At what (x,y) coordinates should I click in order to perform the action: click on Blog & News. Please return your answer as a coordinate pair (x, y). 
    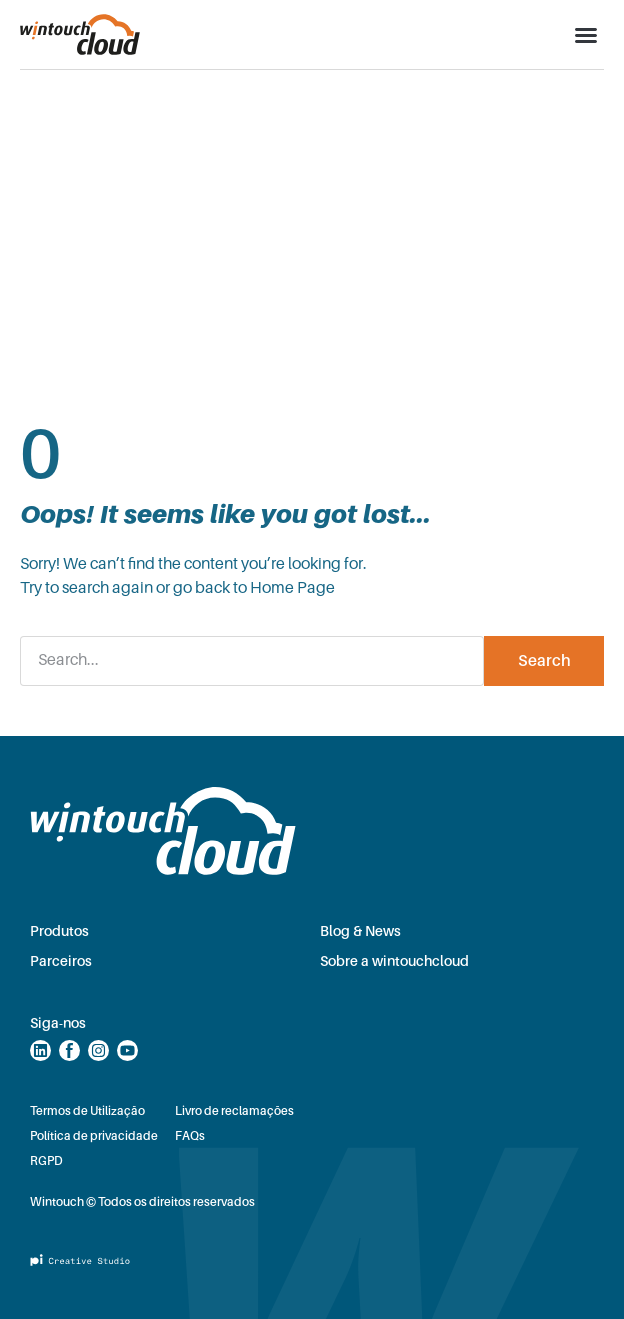
    Looking at the image, I should click on (360, 931).